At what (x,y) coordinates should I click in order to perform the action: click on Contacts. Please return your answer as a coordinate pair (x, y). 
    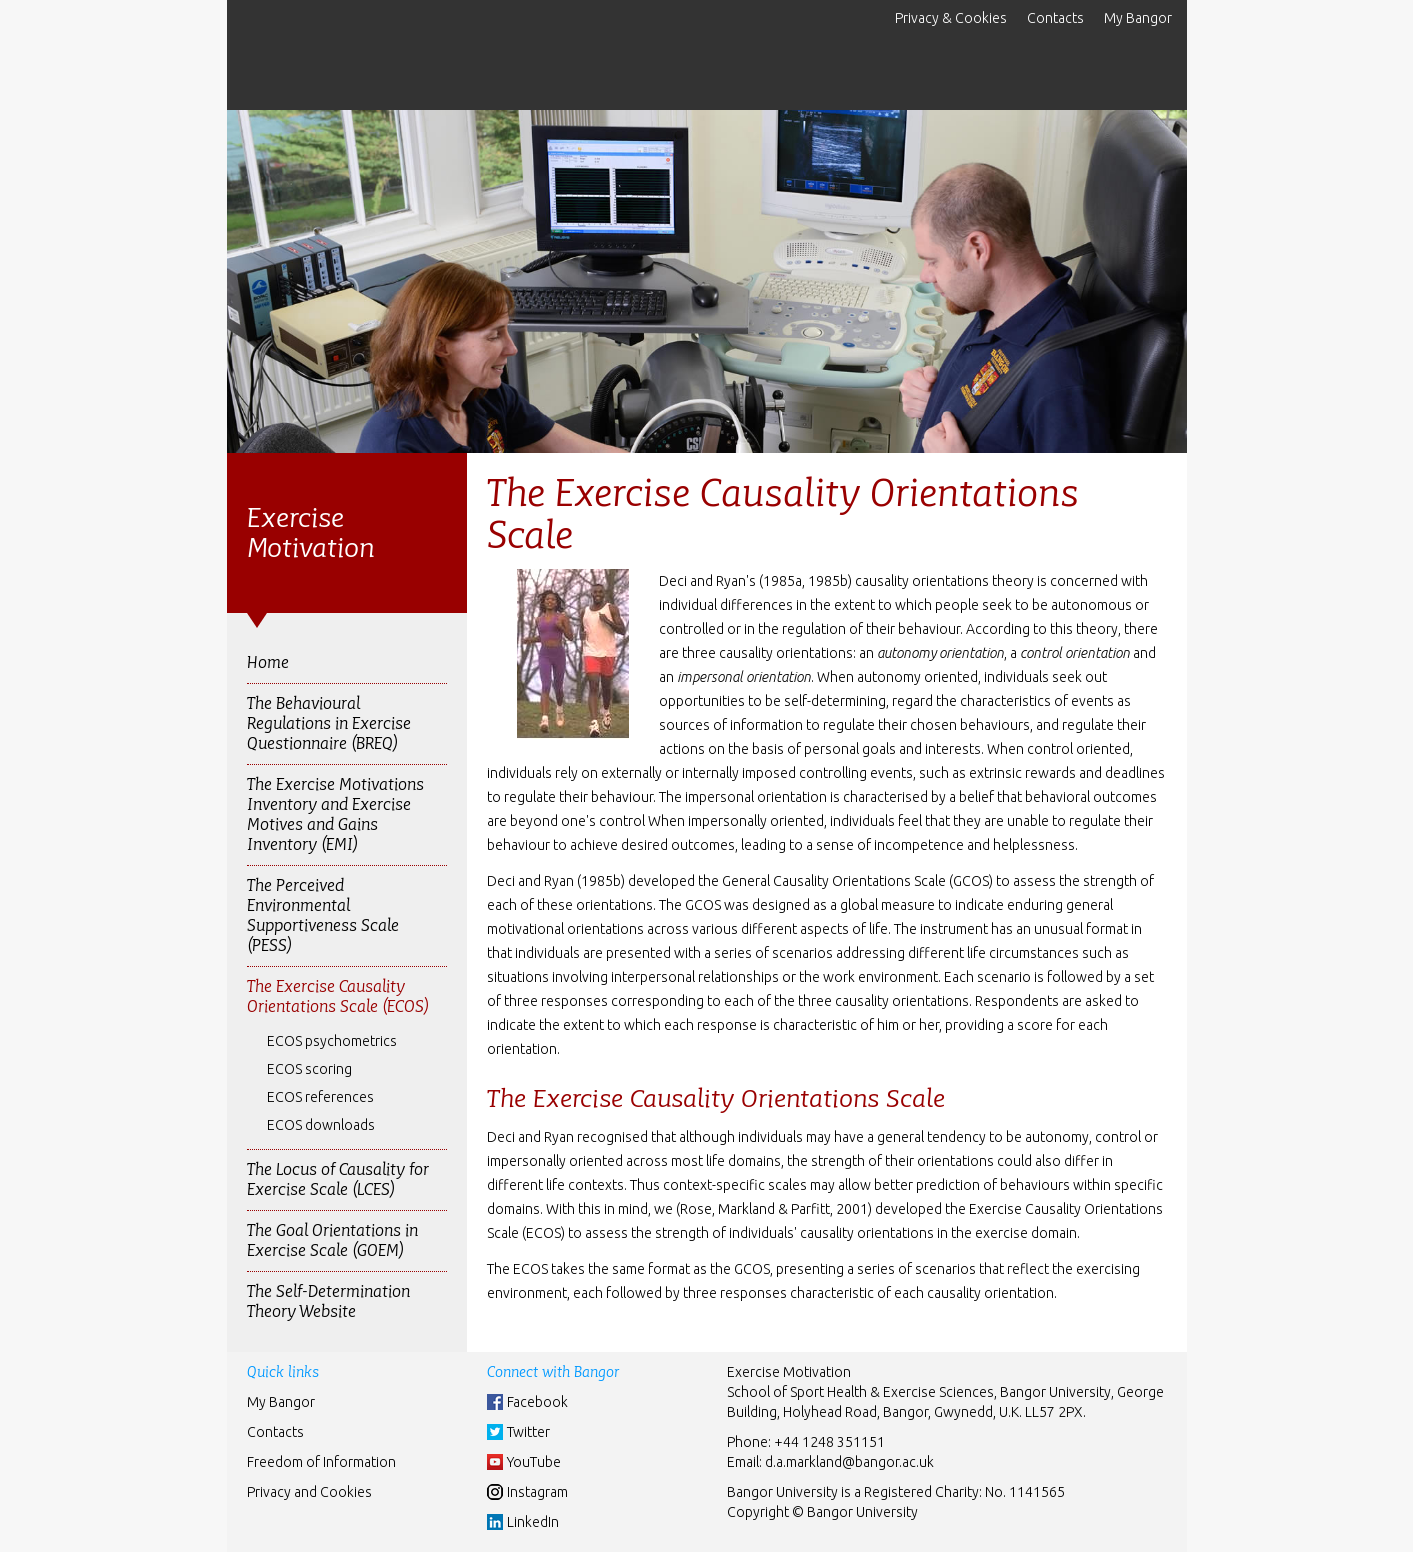
    Looking at the image, I should click on (1055, 18).